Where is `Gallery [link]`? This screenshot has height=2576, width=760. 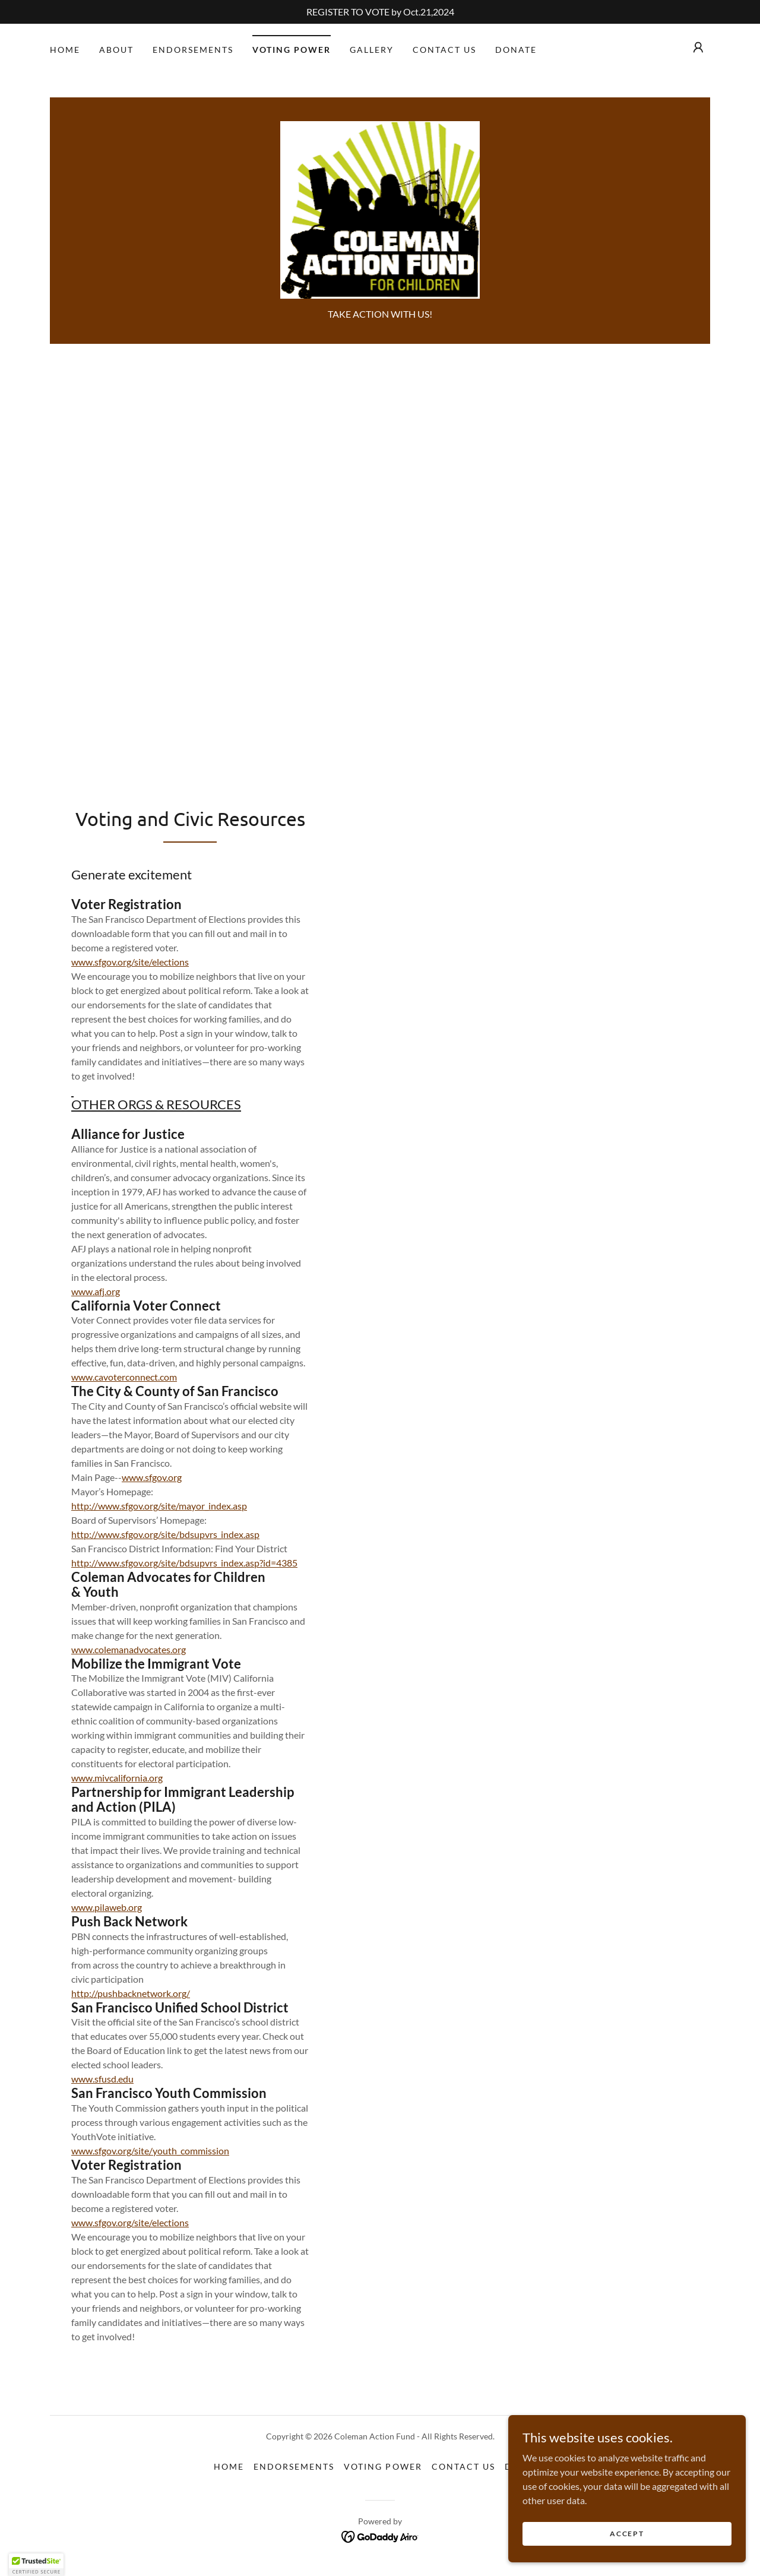
Gallery [link] is located at coordinates (372, 50).